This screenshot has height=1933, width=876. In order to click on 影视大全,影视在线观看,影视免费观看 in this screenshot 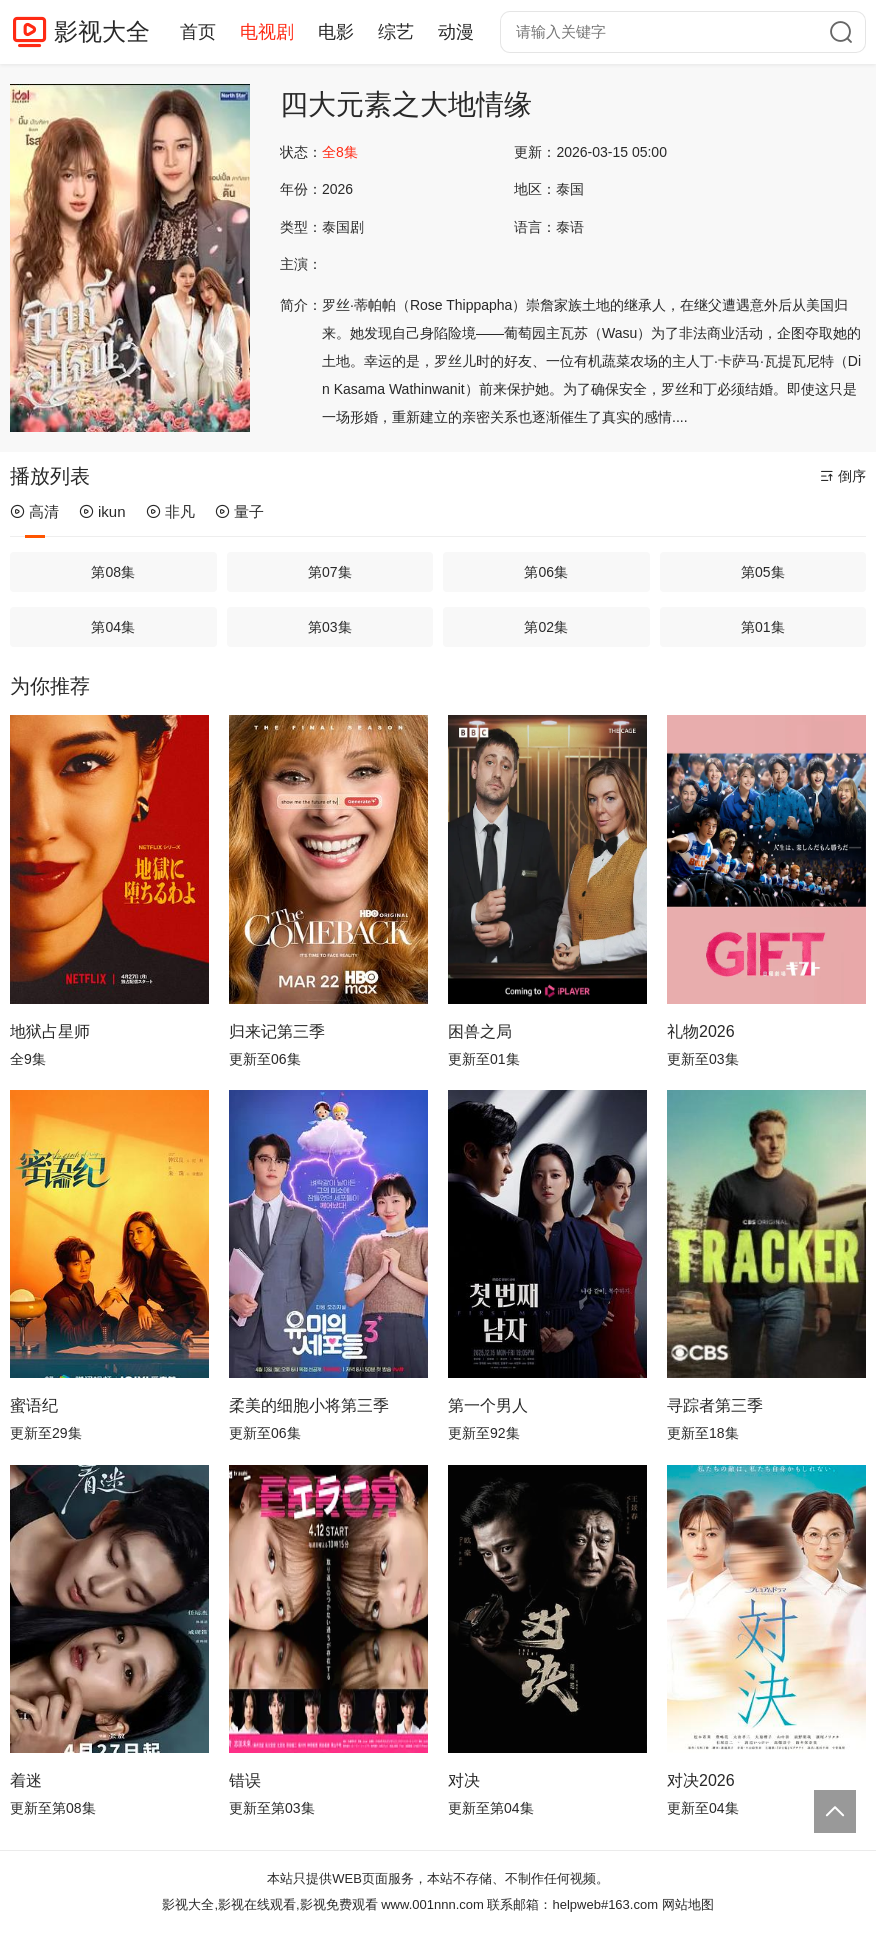, I will do `click(269, 1904)`.